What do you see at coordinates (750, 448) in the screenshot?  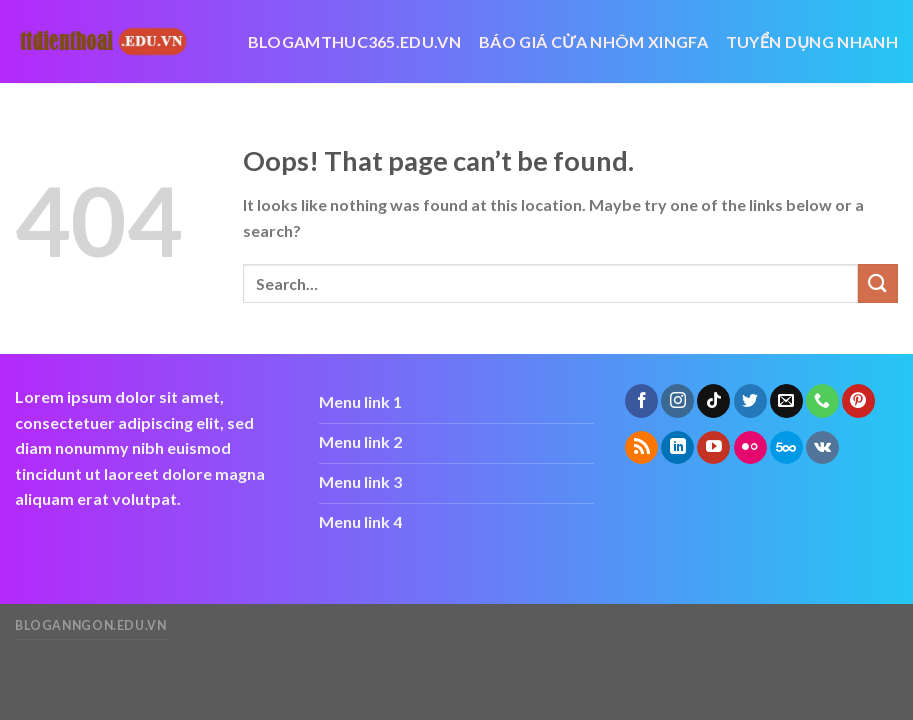 I see `[Flickr]` at bounding box center [750, 448].